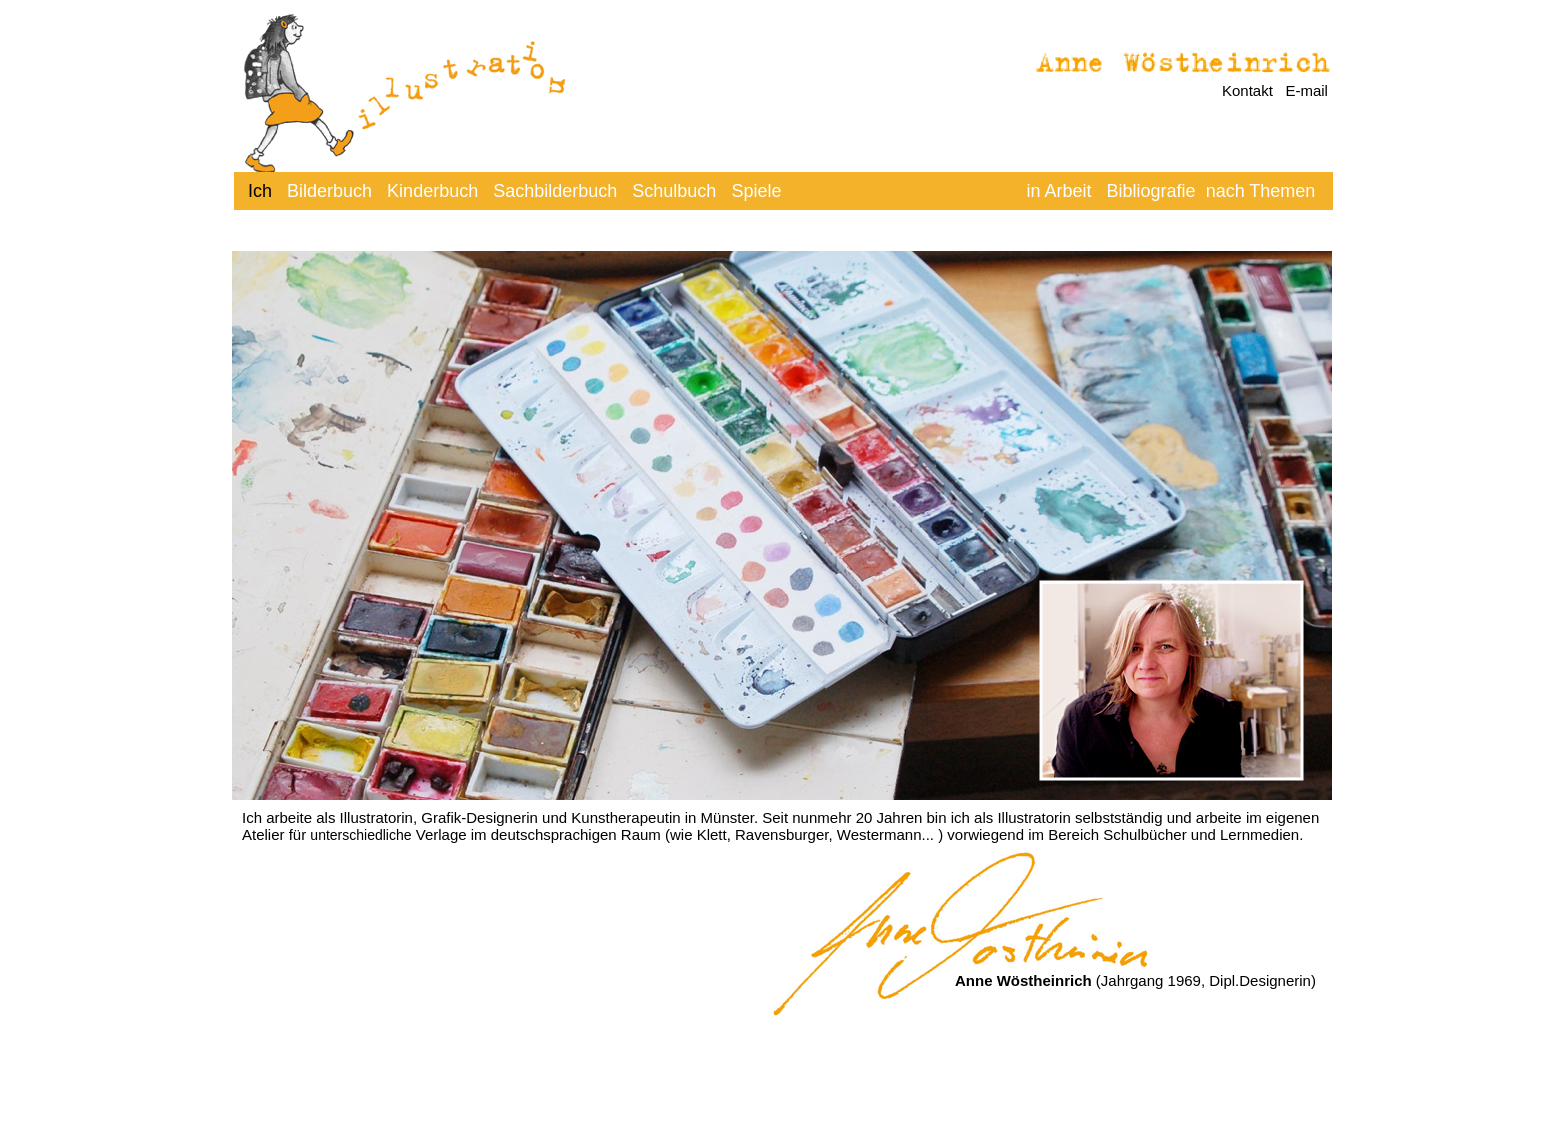 Image resolution: width=1568 pixels, height=1143 pixels. I want to click on Spiele, so click(756, 191).